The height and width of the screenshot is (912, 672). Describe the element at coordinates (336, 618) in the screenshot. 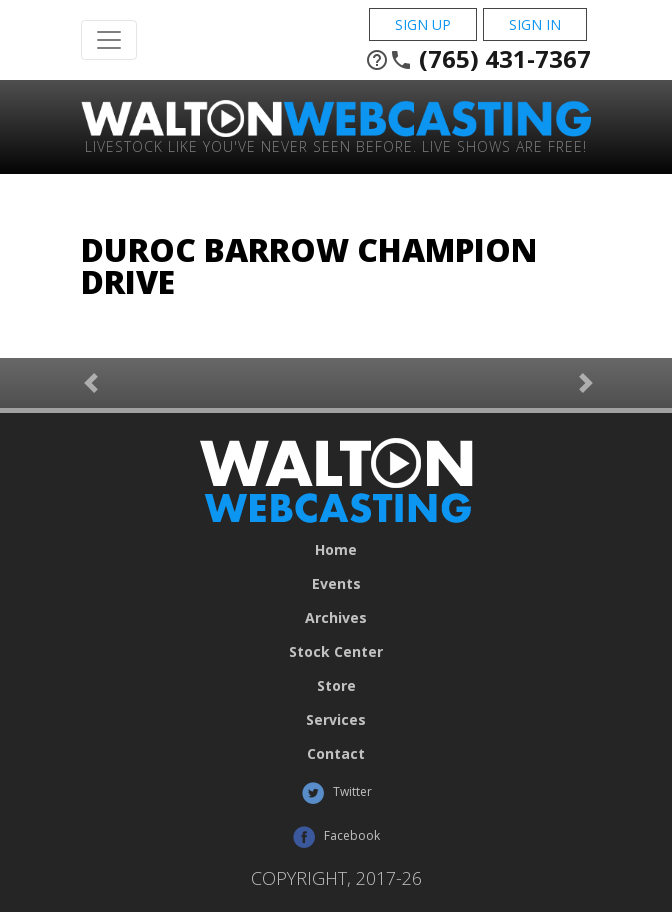

I see `Archives` at that location.